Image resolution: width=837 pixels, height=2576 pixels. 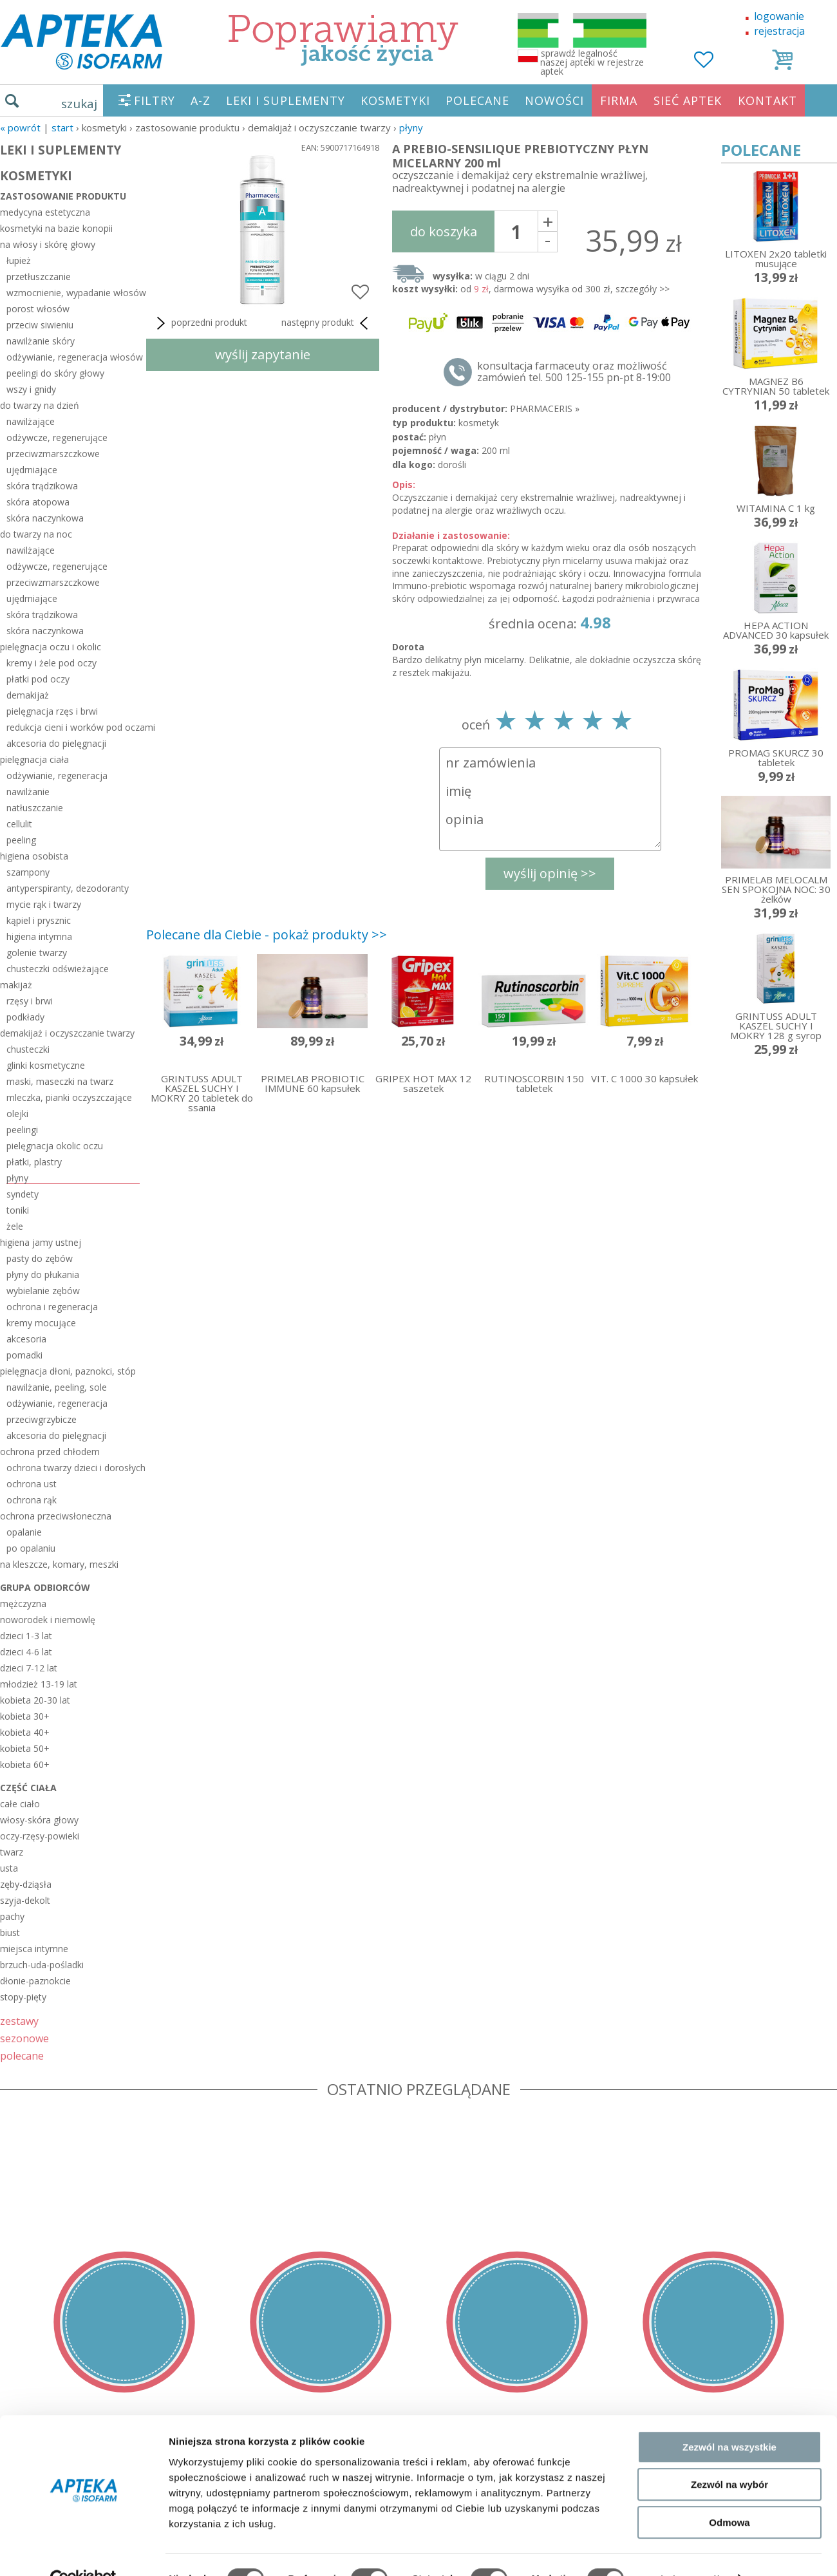 What do you see at coordinates (28, 872) in the screenshot?
I see `szampony` at bounding box center [28, 872].